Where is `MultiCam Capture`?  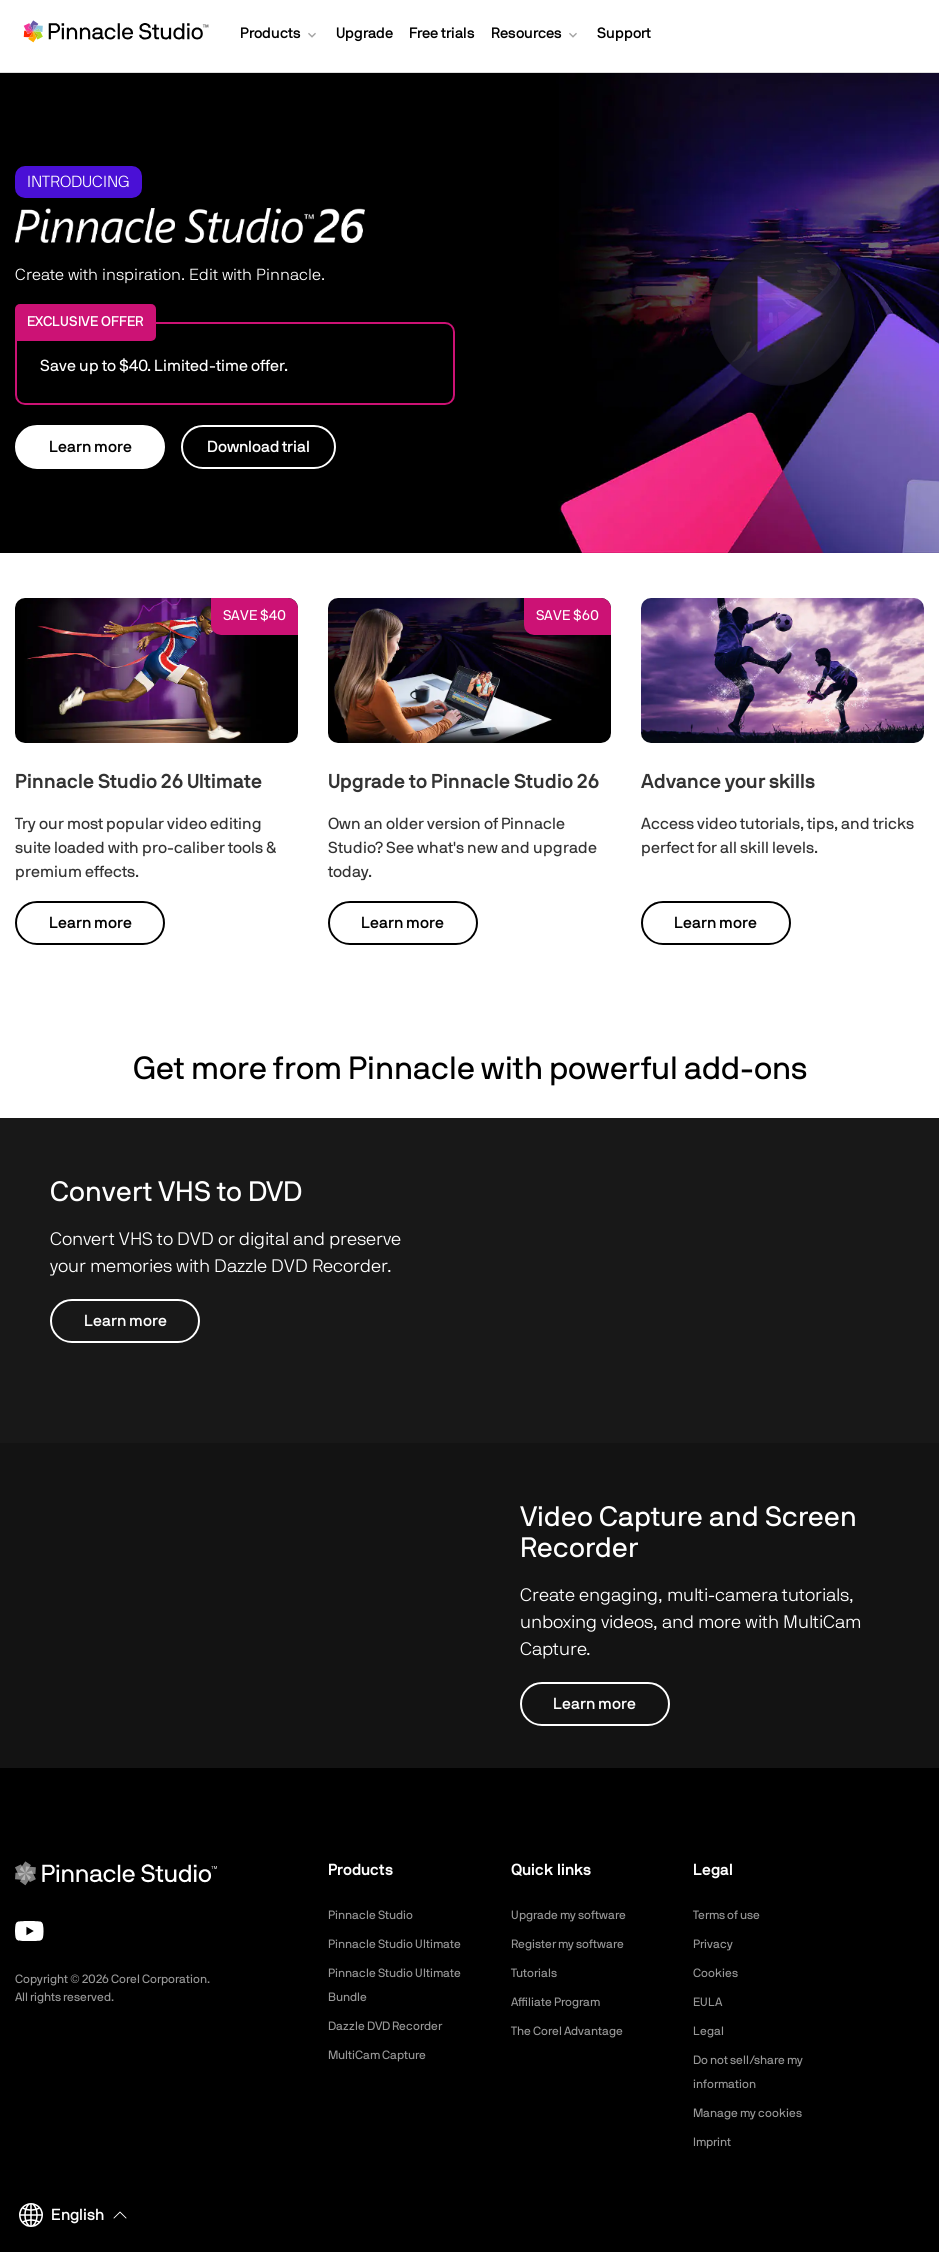
MultiCam Capture is located at coordinates (385, 2079).